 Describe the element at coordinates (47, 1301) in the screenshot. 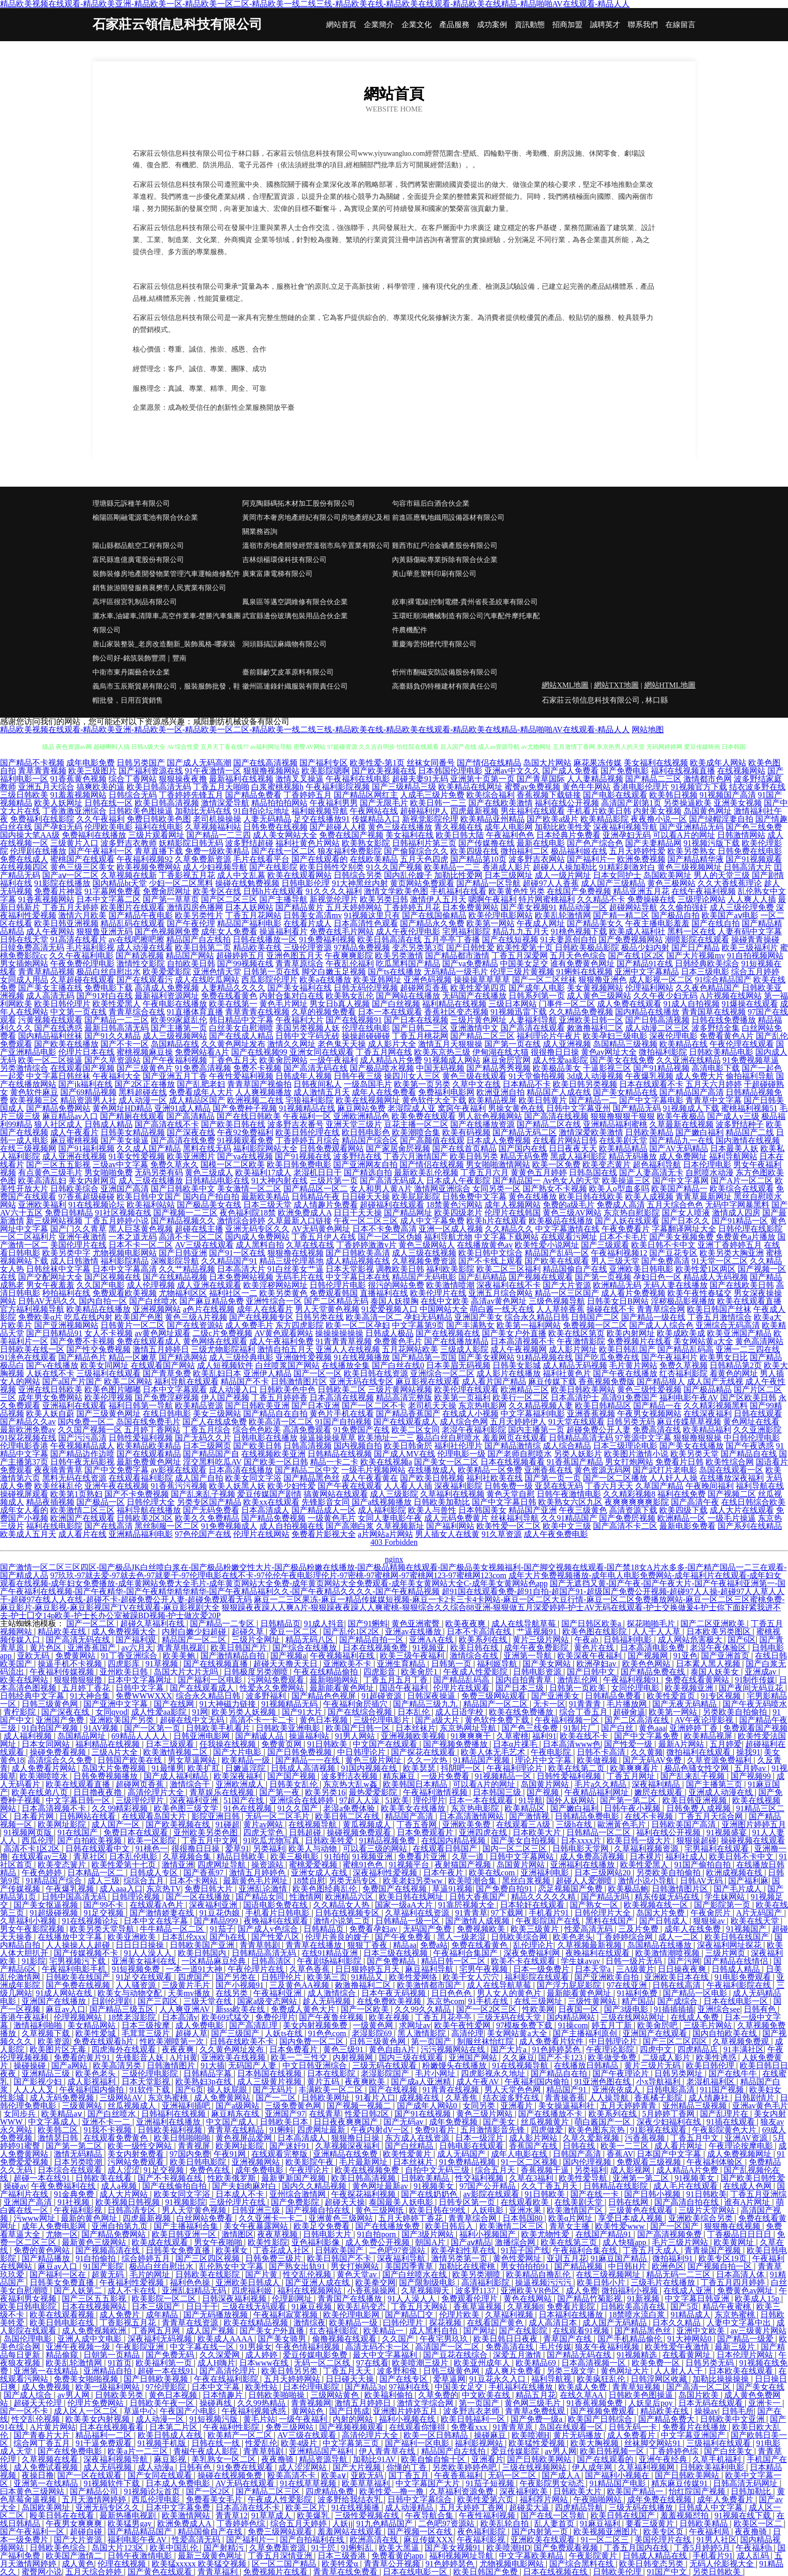

I see `日韩AV无码久久` at that location.